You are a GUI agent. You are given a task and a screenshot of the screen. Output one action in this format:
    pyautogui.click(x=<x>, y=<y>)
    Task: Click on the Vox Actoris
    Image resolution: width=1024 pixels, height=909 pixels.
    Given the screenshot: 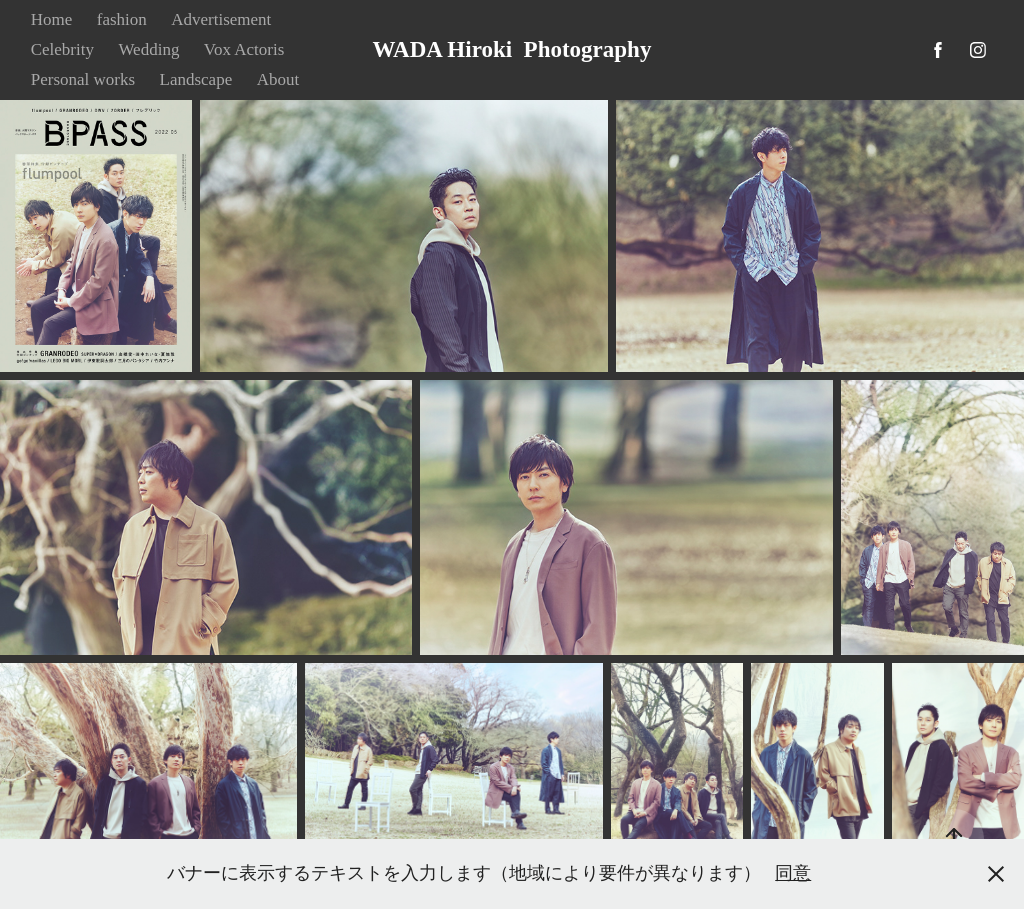 What is the action you would take?
    pyautogui.click(x=244, y=49)
    